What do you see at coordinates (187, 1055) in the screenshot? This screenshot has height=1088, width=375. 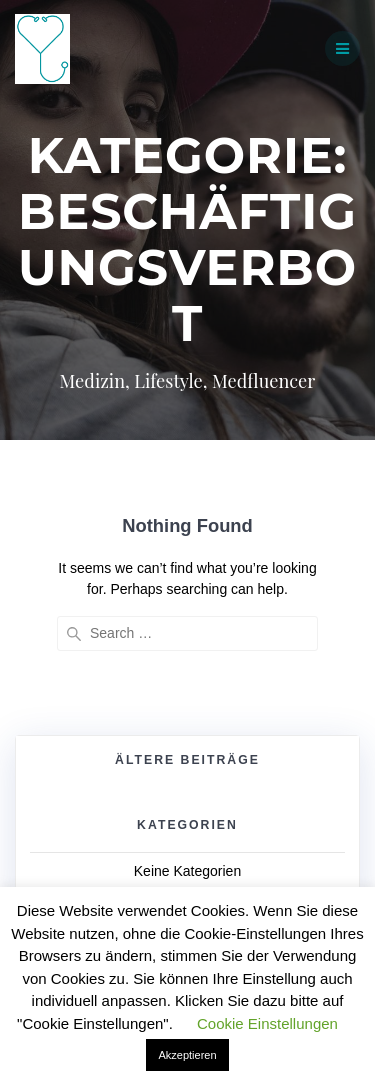 I see `Akzeptieren [button]` at bounding box center [187, 1055].